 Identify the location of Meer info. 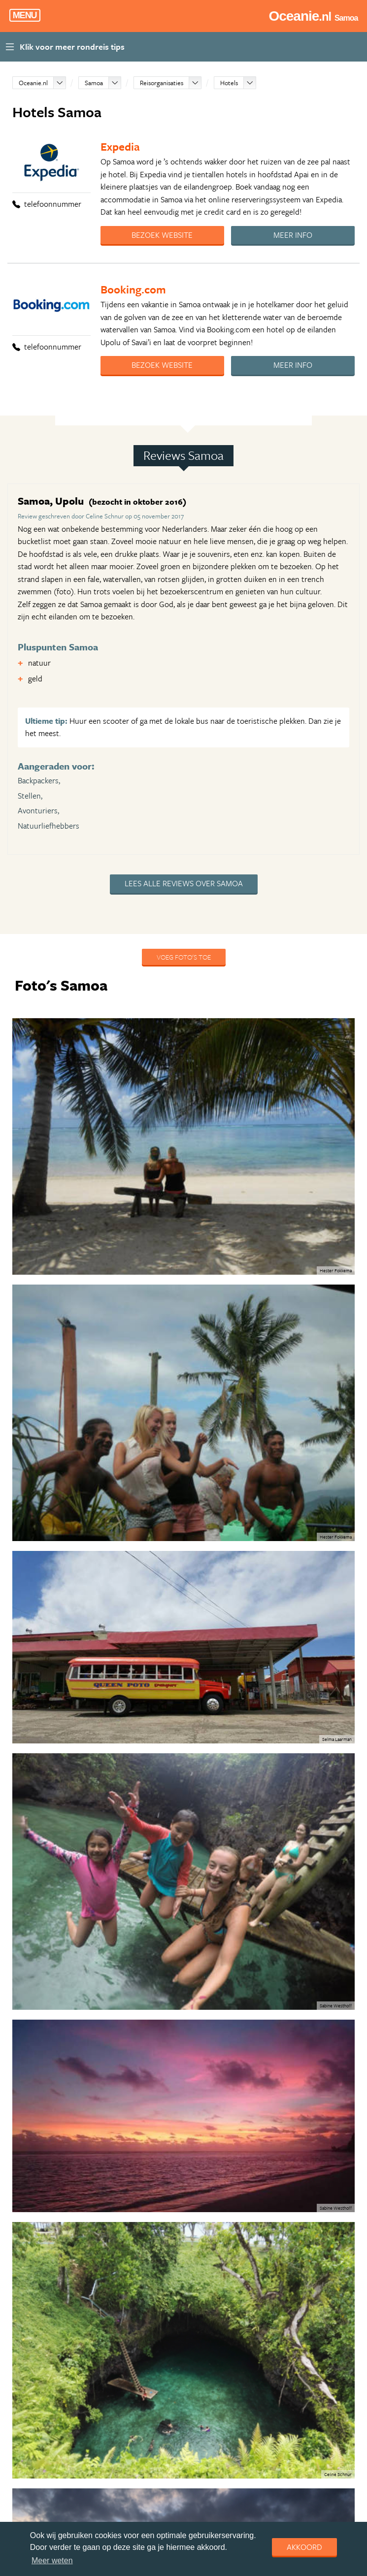
(292, 235).